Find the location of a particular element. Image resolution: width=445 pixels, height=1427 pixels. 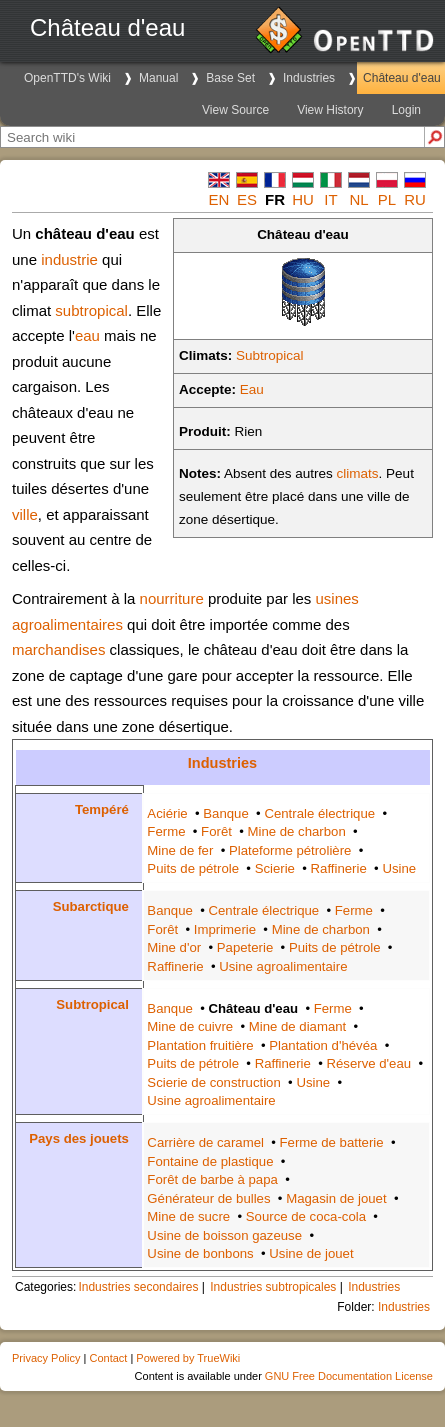

marchandises is located at coordinates (58, 649).